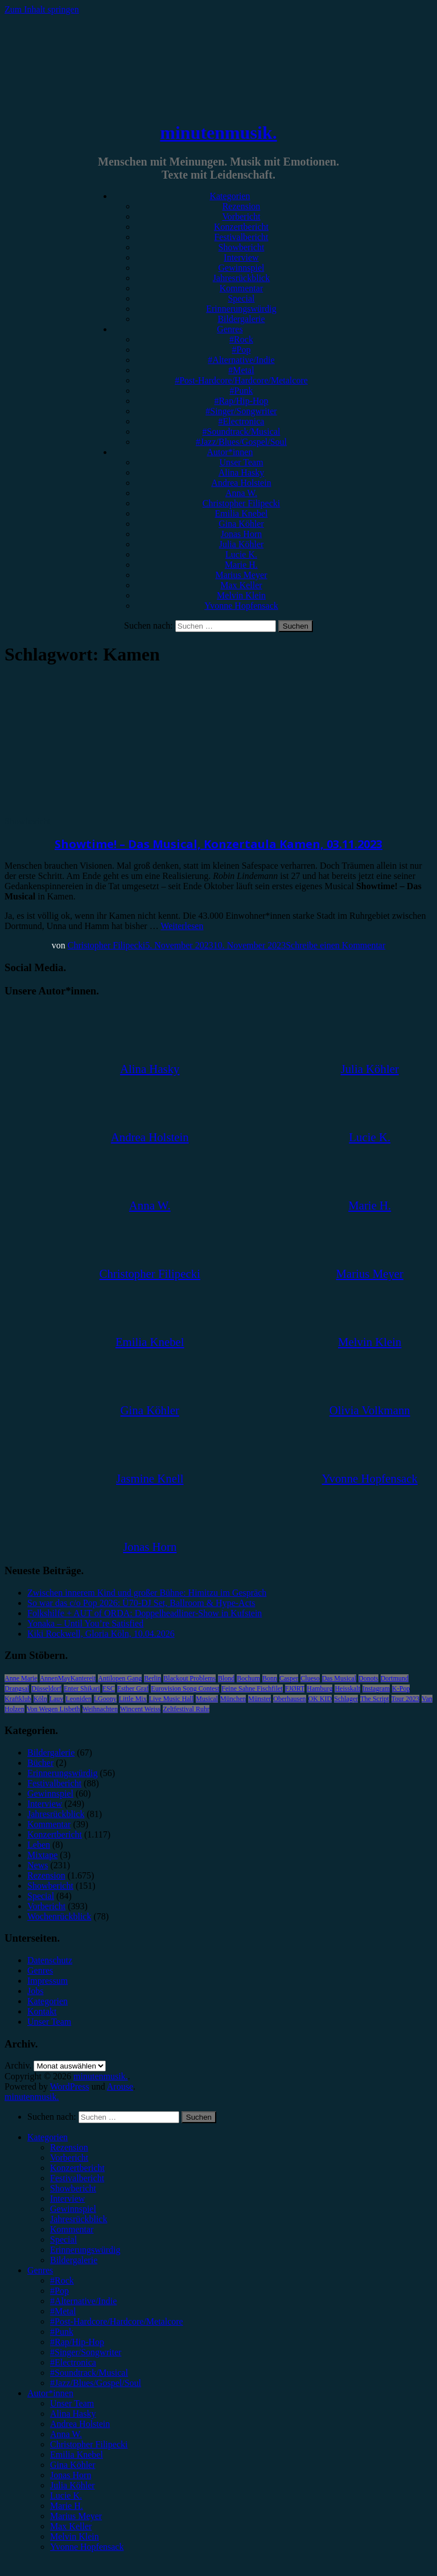 This screenshot has height=2576, width=437. I want to click on Little Mix, so click(133, 1699).